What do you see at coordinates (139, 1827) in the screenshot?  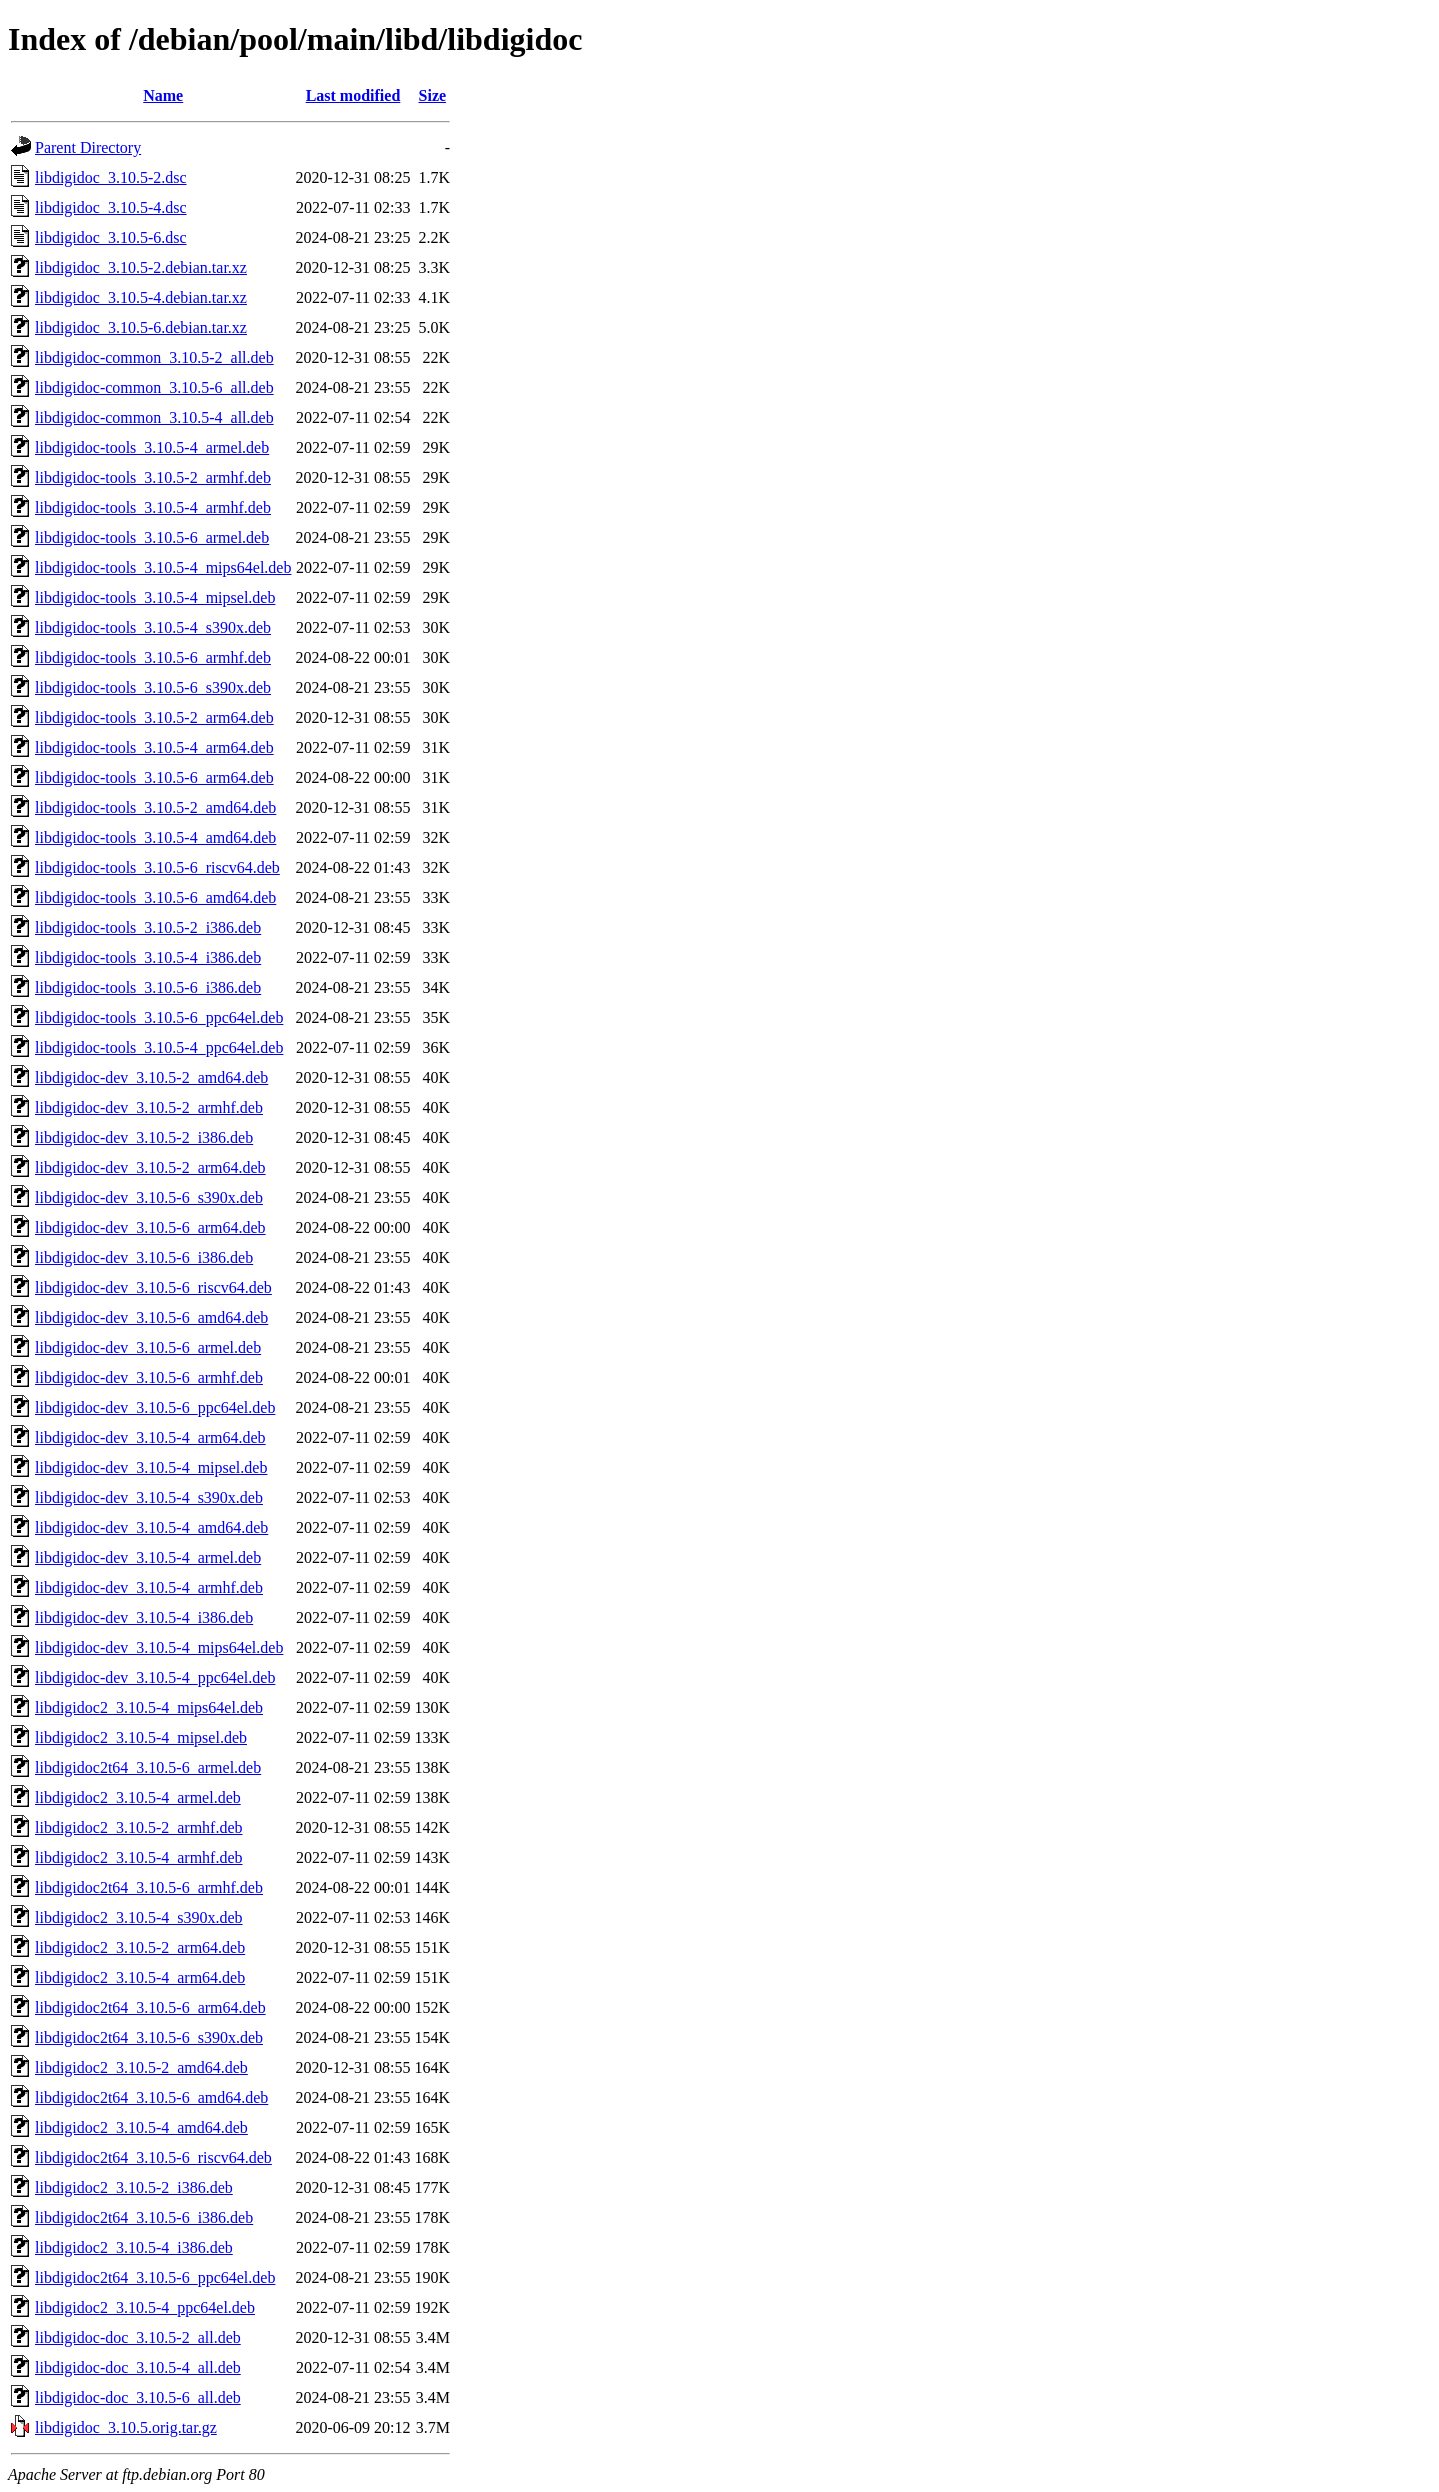 I see `libdigidoc2_3.10.5-2_armhf.deb` at bounding box center [139, 1827].